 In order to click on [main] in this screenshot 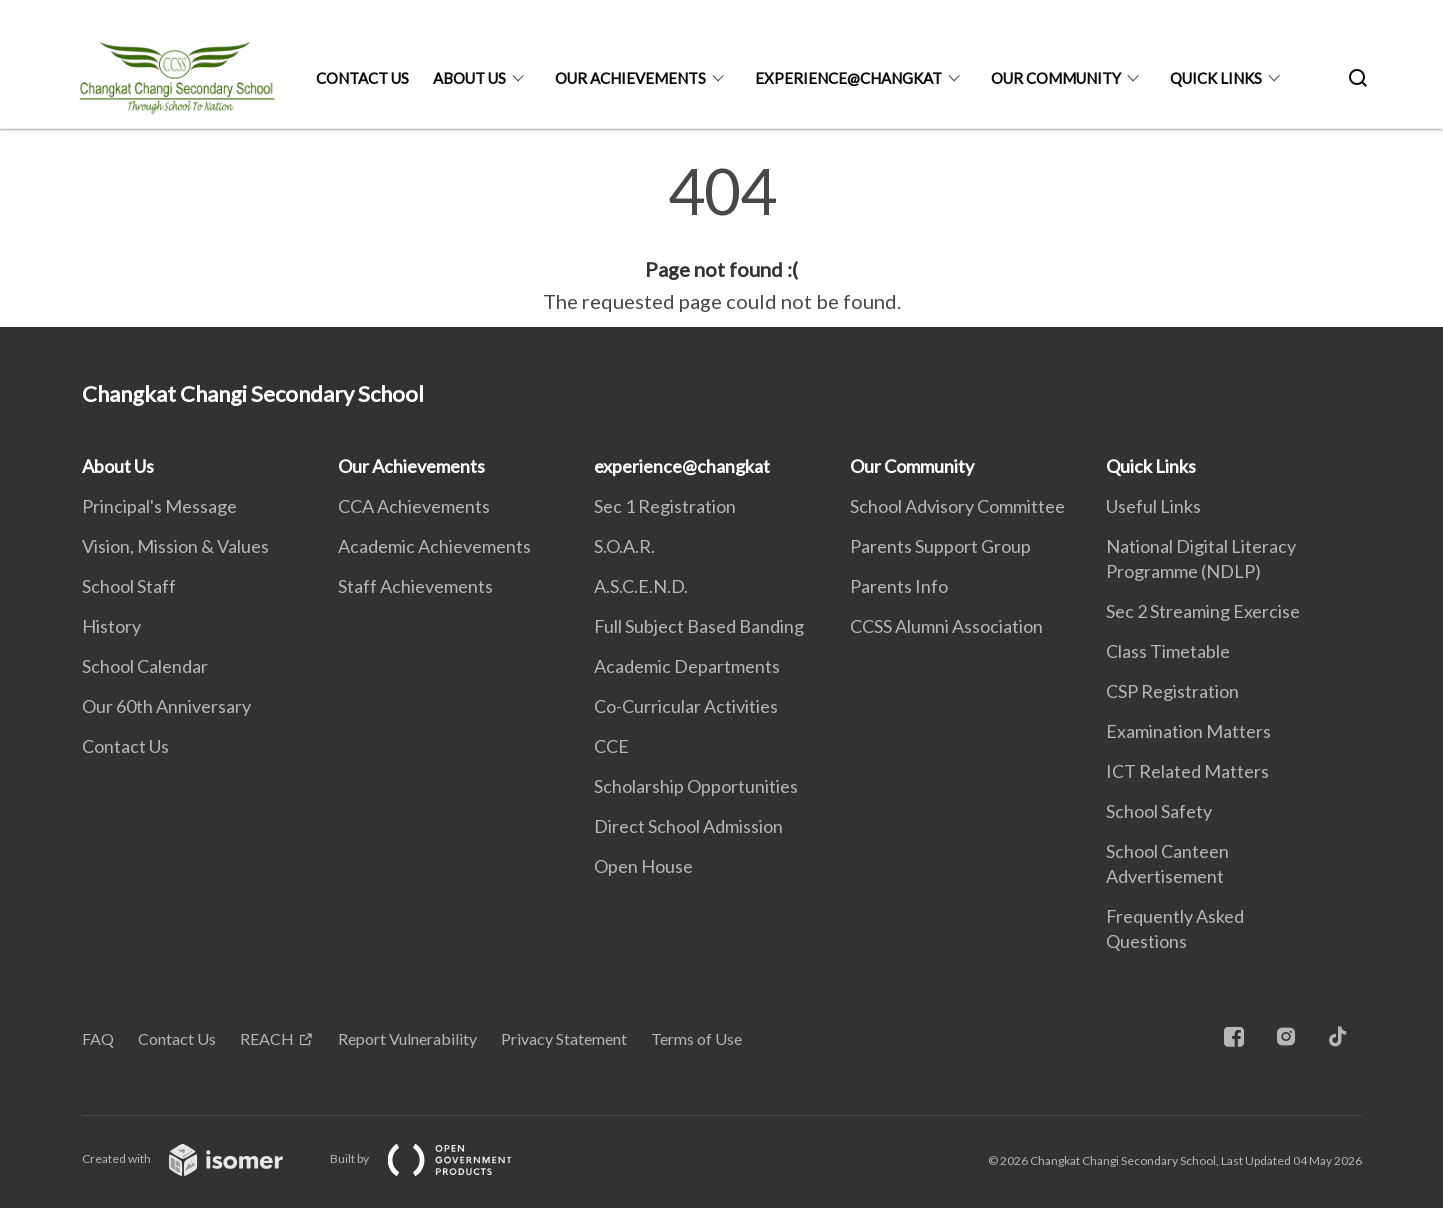, I will do `click(721, 238)`.